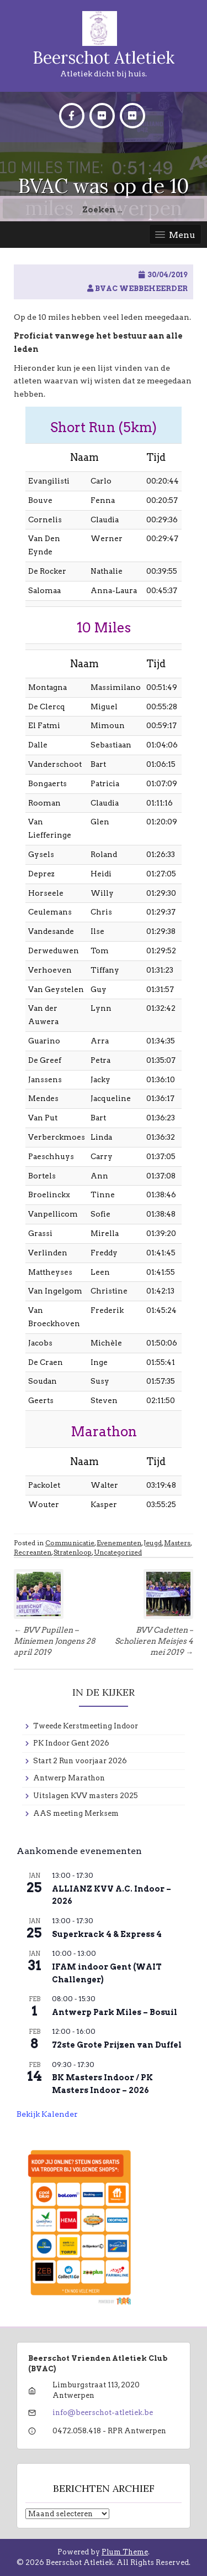 Image resolution: width=207 pixels, height=2576 pixels. Describe the element at coordinates (54, 1640) in the screenshot. I see `BVV Pupillen – Miniemen Jongens 28 april 2019` at that location.